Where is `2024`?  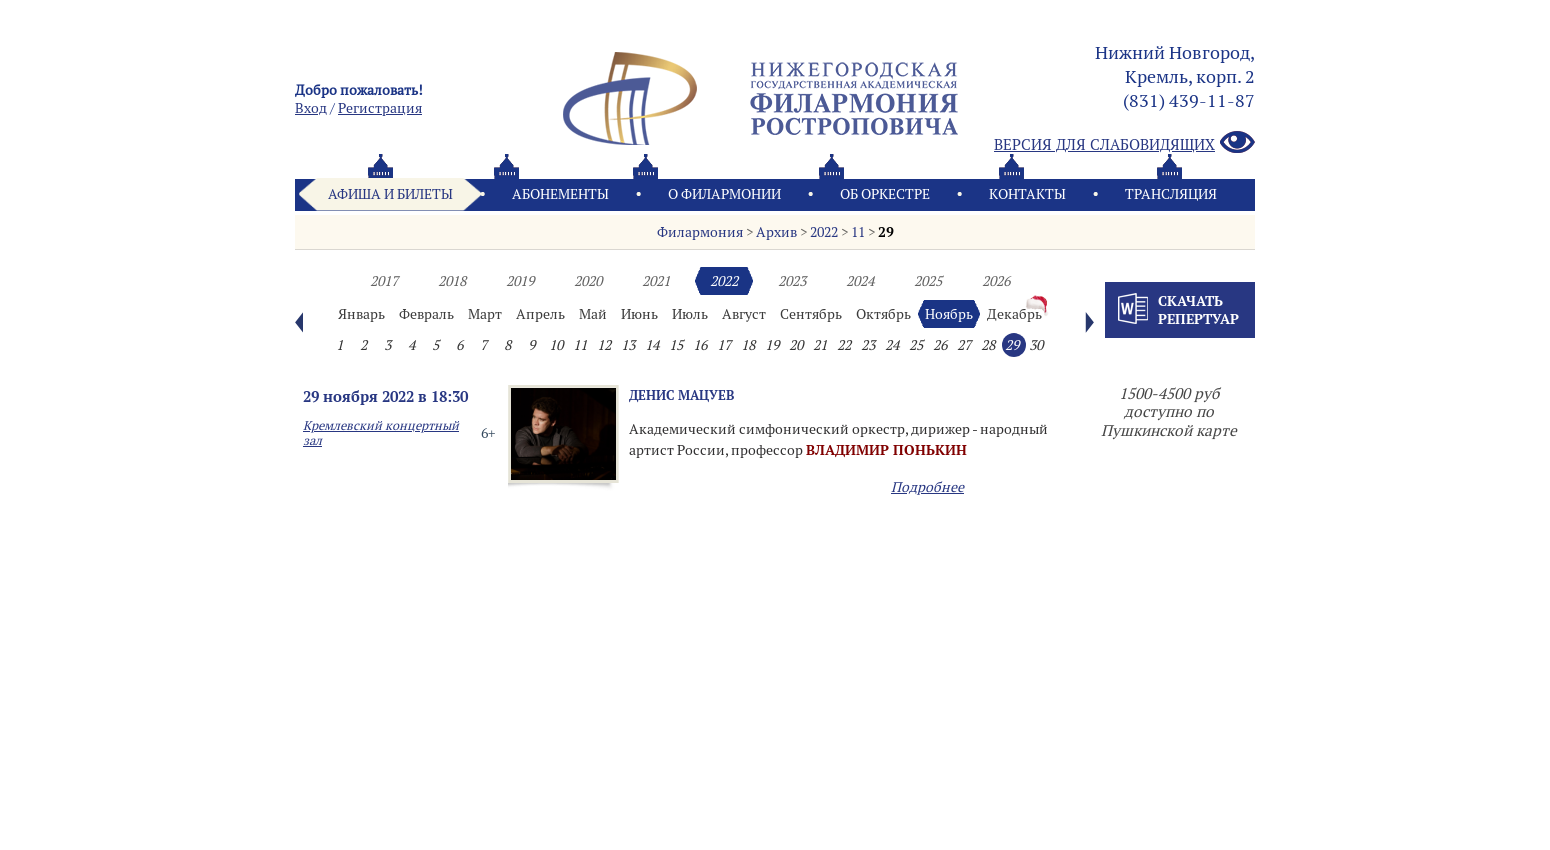
2024 is located at coordinates (860, 281).